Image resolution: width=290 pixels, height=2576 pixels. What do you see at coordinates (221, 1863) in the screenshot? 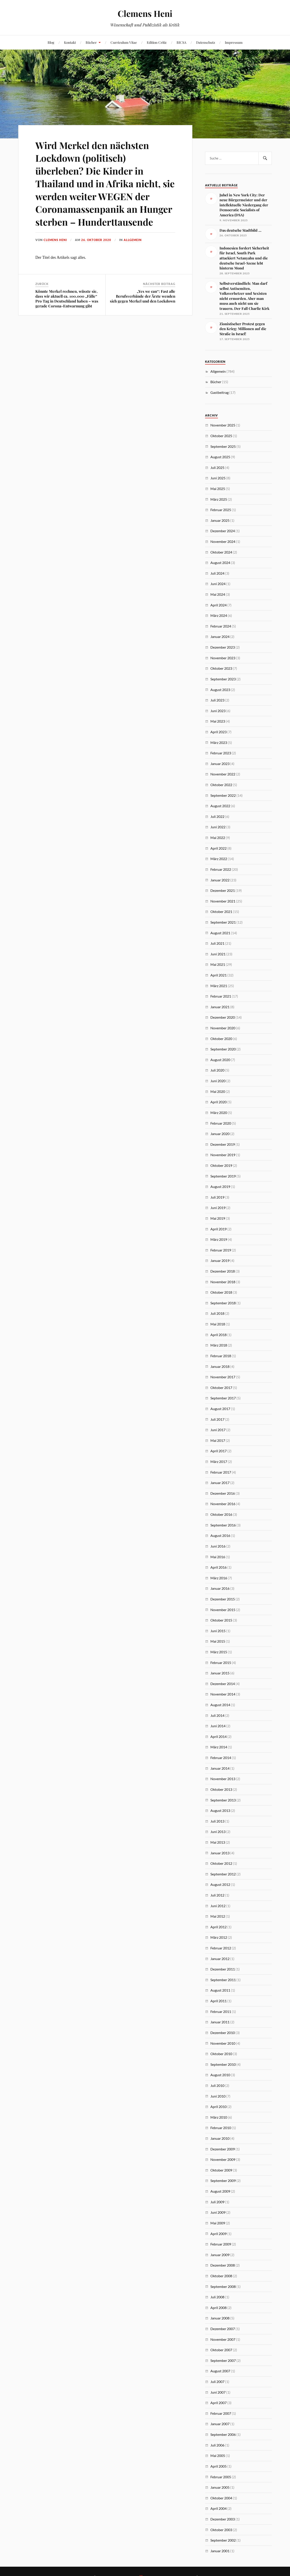
I see `Oktober 2012` at bounding box center [221, 1863].